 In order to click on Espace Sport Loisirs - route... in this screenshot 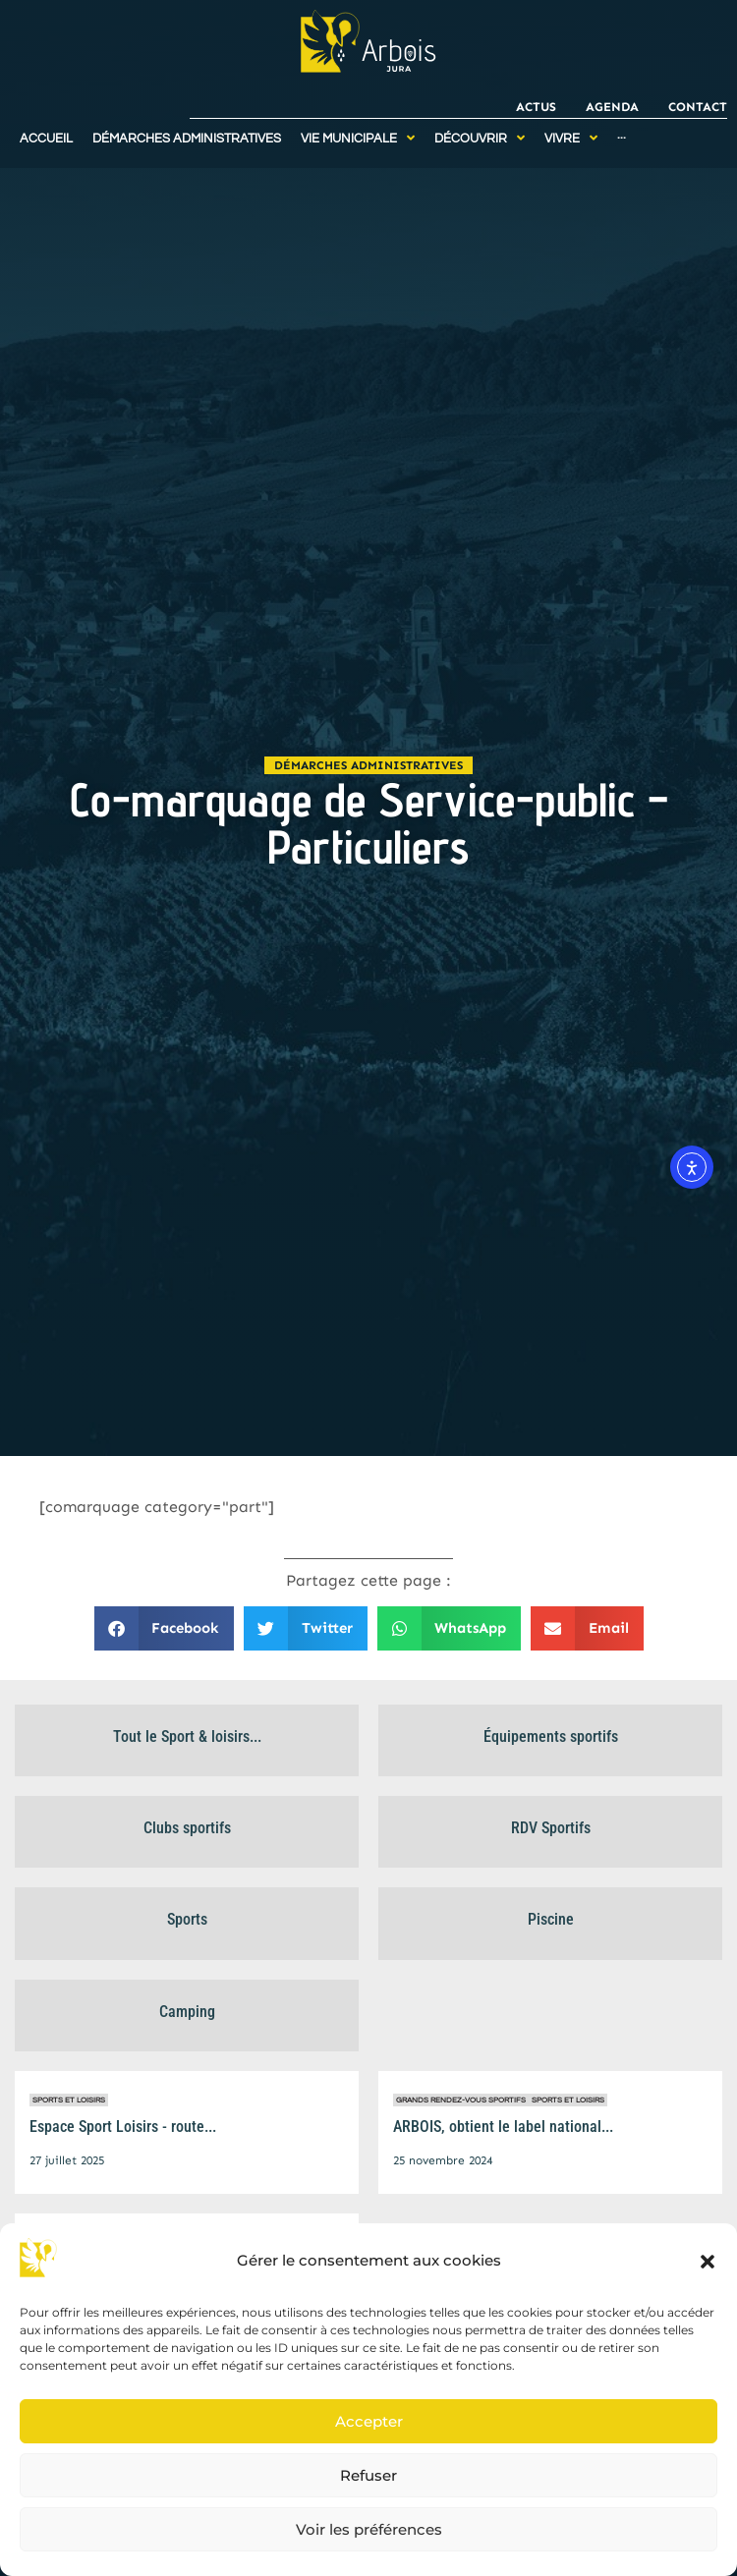, I will do `click(122, 2126)`.